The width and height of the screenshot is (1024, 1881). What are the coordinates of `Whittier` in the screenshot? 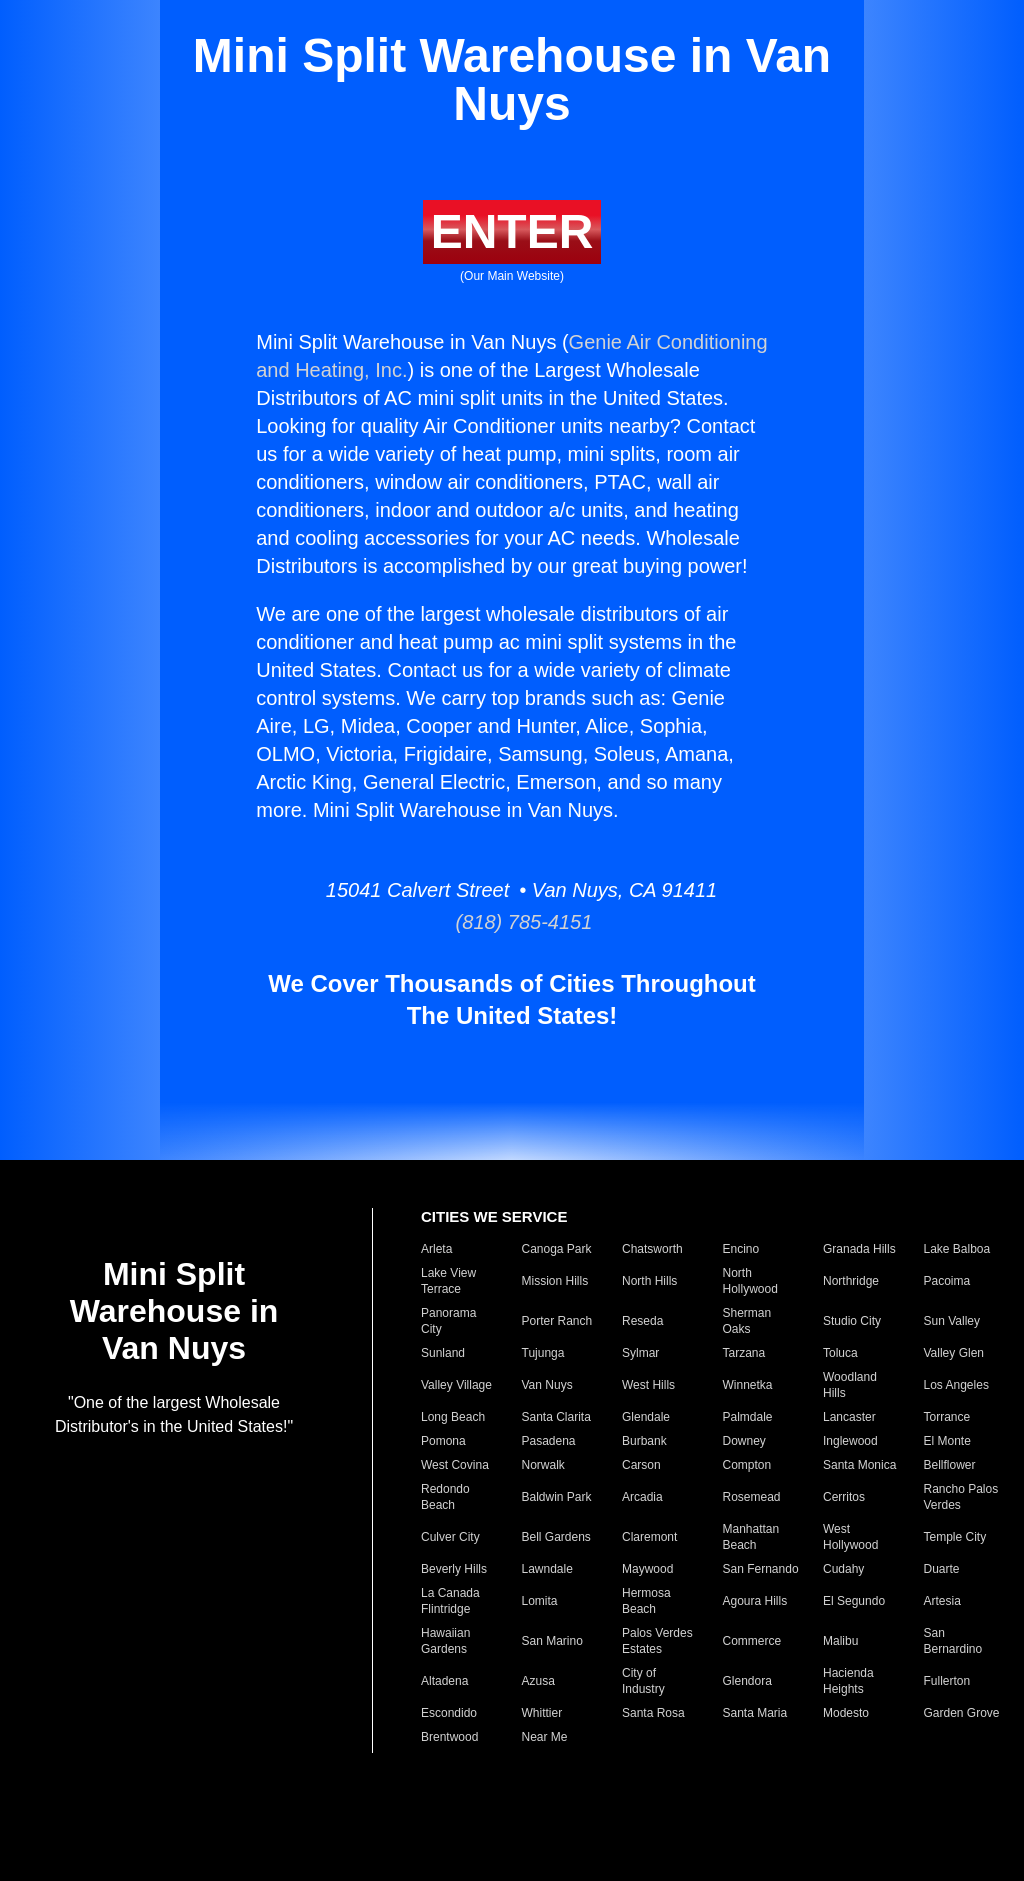 It's located at (542, 1713).